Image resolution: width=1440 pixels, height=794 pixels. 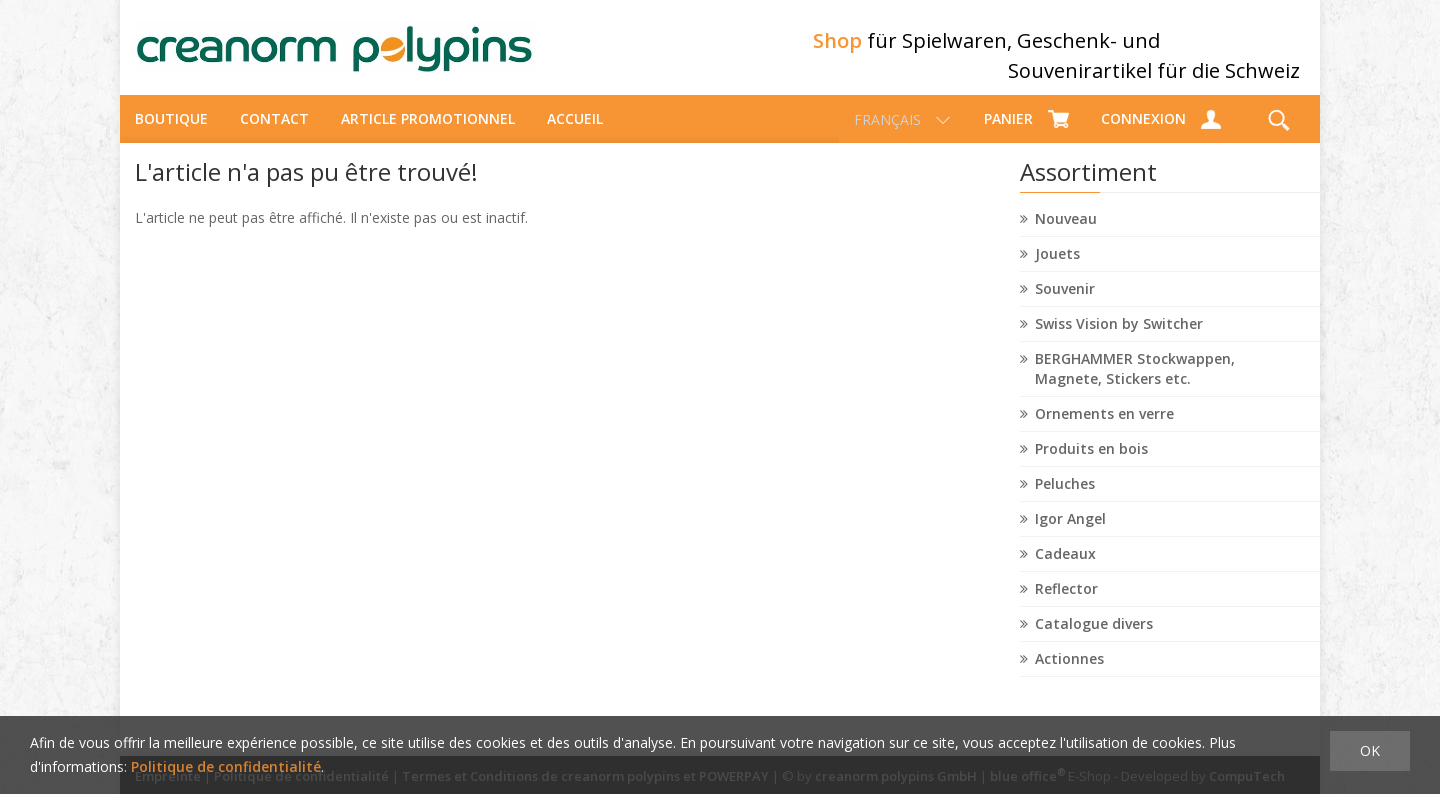 What do you see at coordinates (1104, 430) in the screenshot?
I see `Ornements en verre` at bounding box center [1104, 430].